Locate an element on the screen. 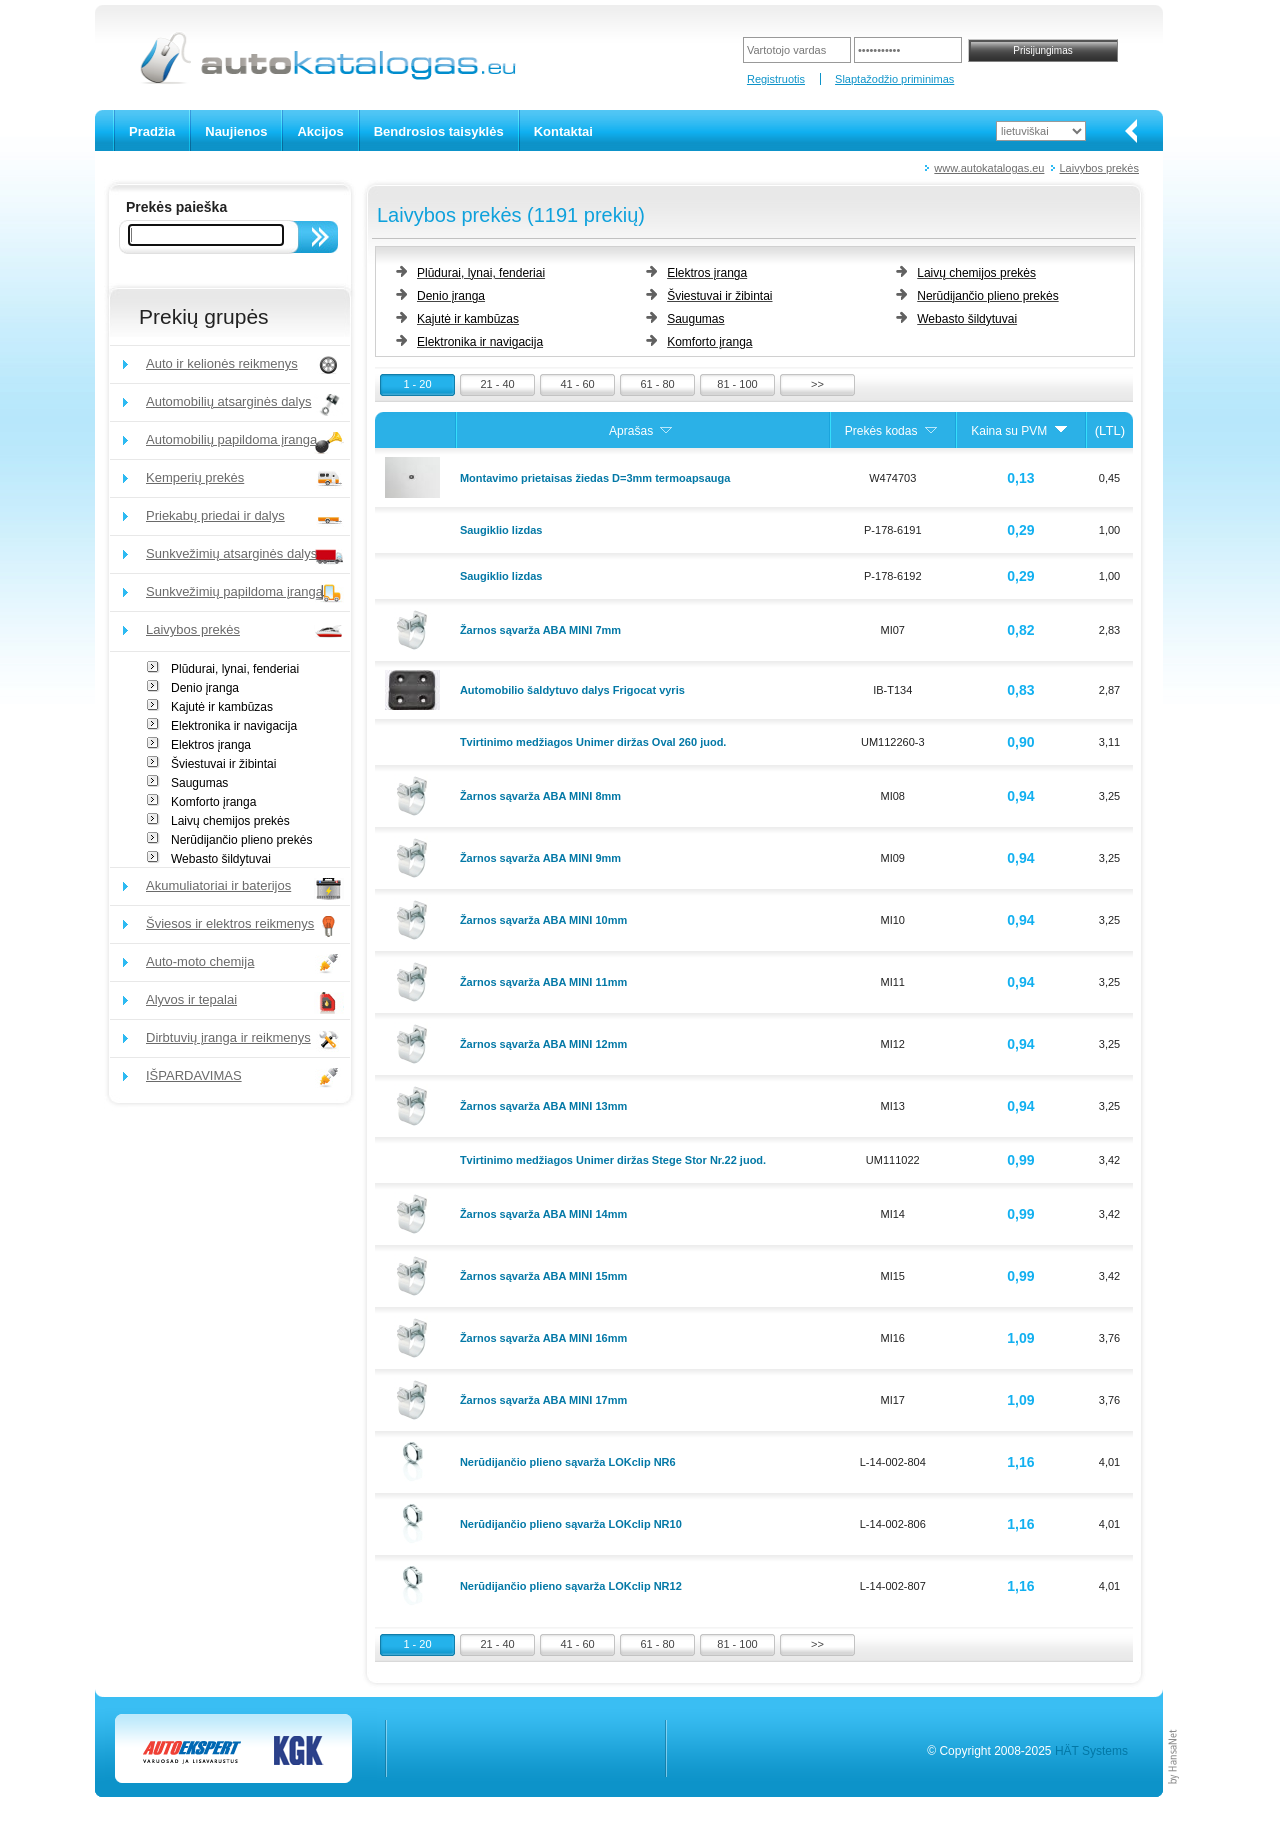  Kontaktai is located at coordinates (563, 131).